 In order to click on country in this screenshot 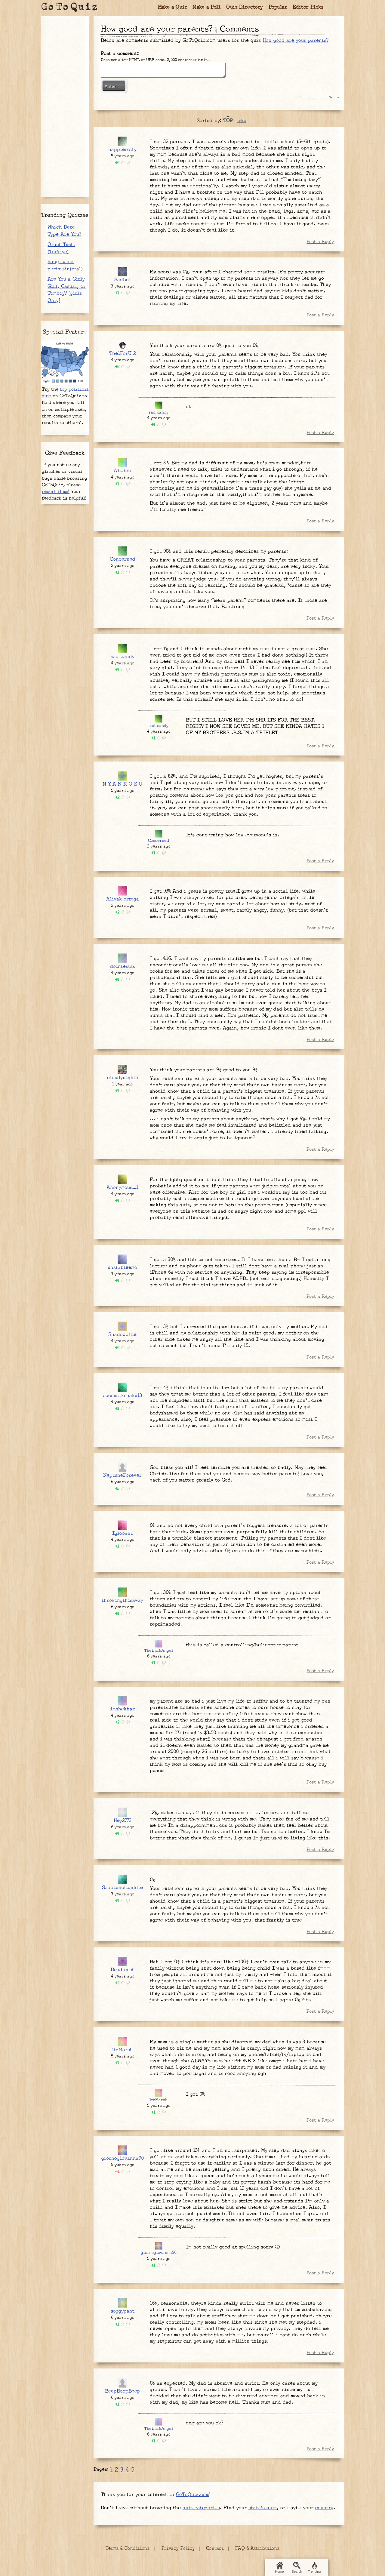, I will do `click(324, 2507)`.